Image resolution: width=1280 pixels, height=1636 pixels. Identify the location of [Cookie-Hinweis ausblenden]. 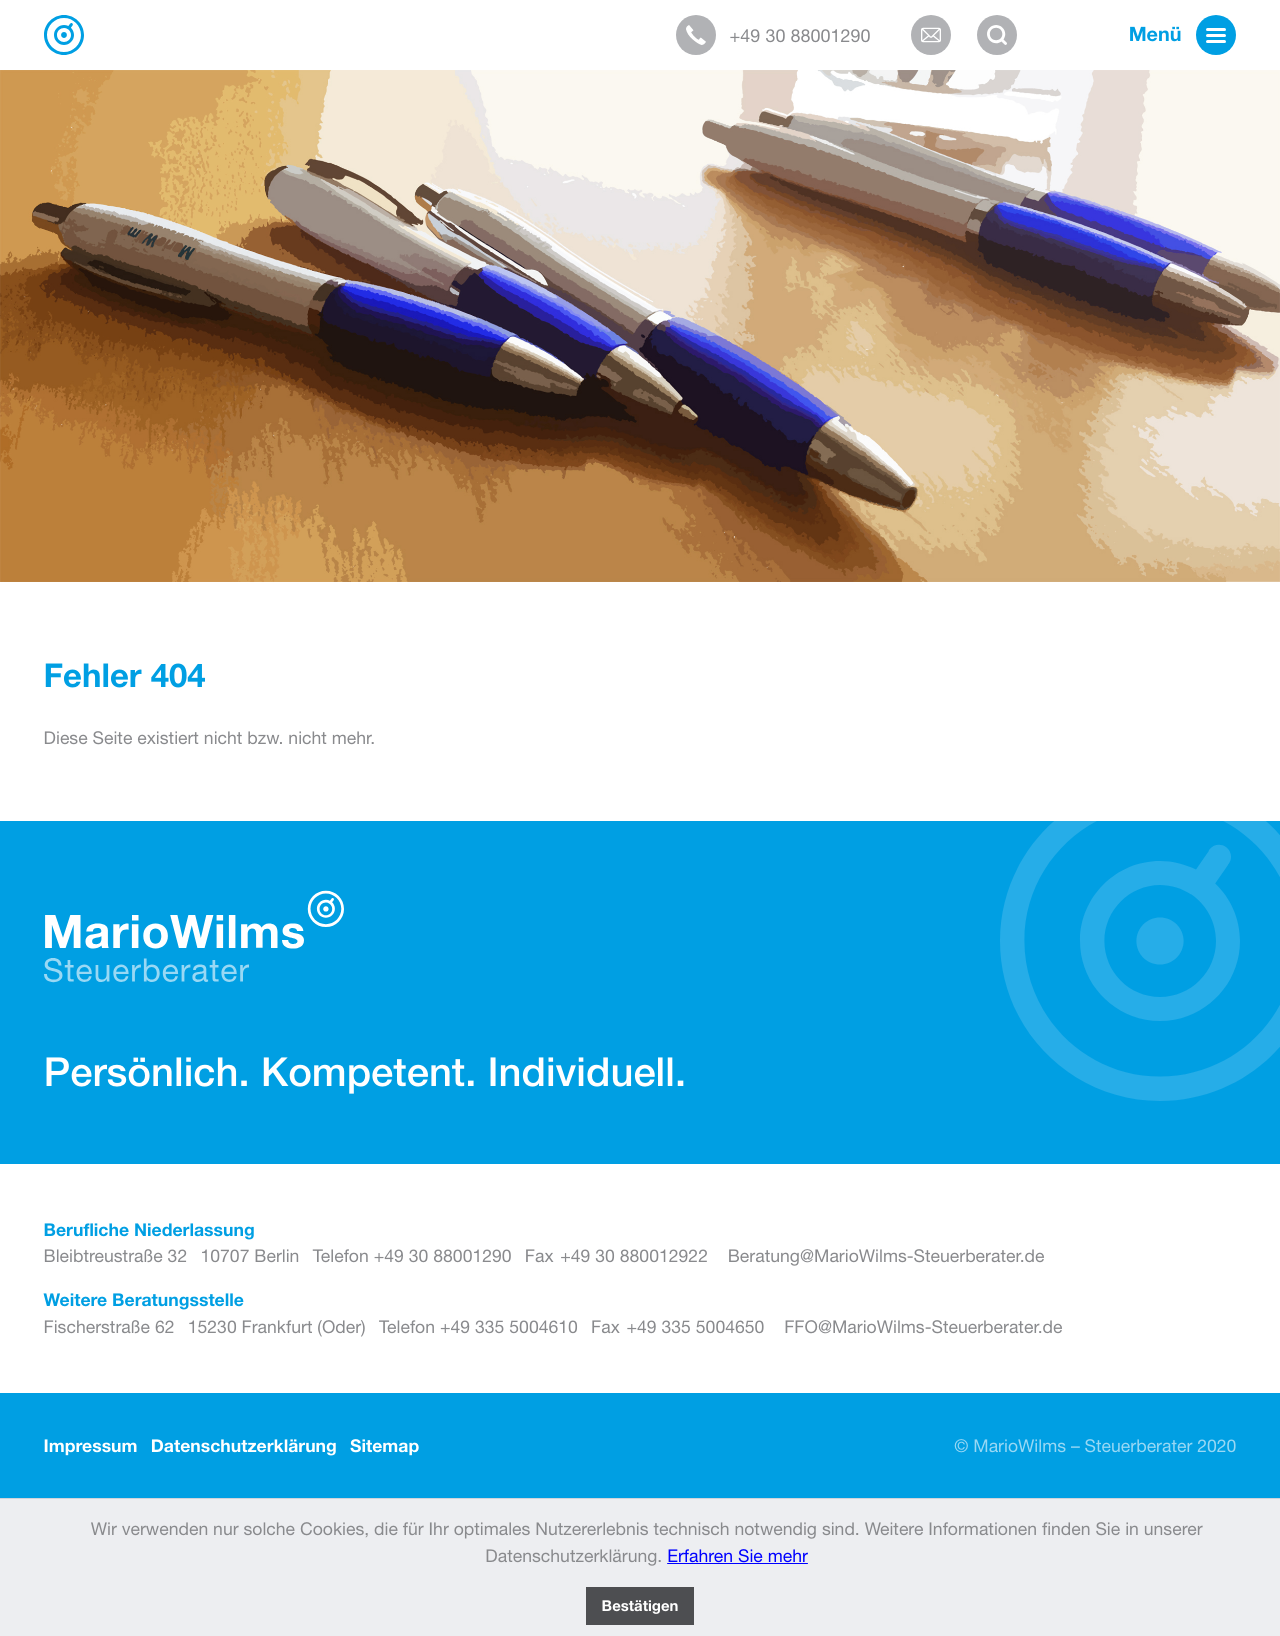
(640, 1606).